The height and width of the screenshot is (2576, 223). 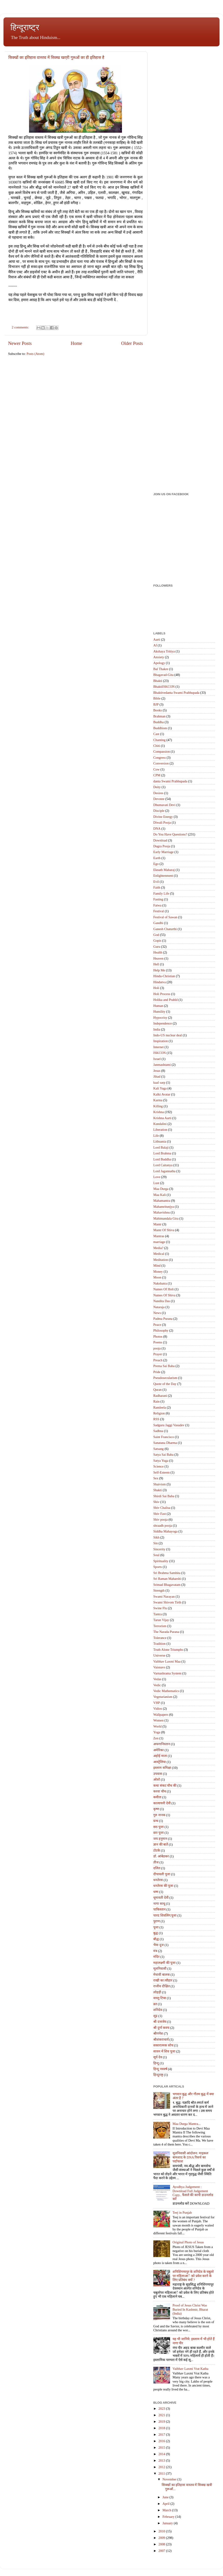 I want to click on Eknath Maharaj, so click(x=164, y=870).